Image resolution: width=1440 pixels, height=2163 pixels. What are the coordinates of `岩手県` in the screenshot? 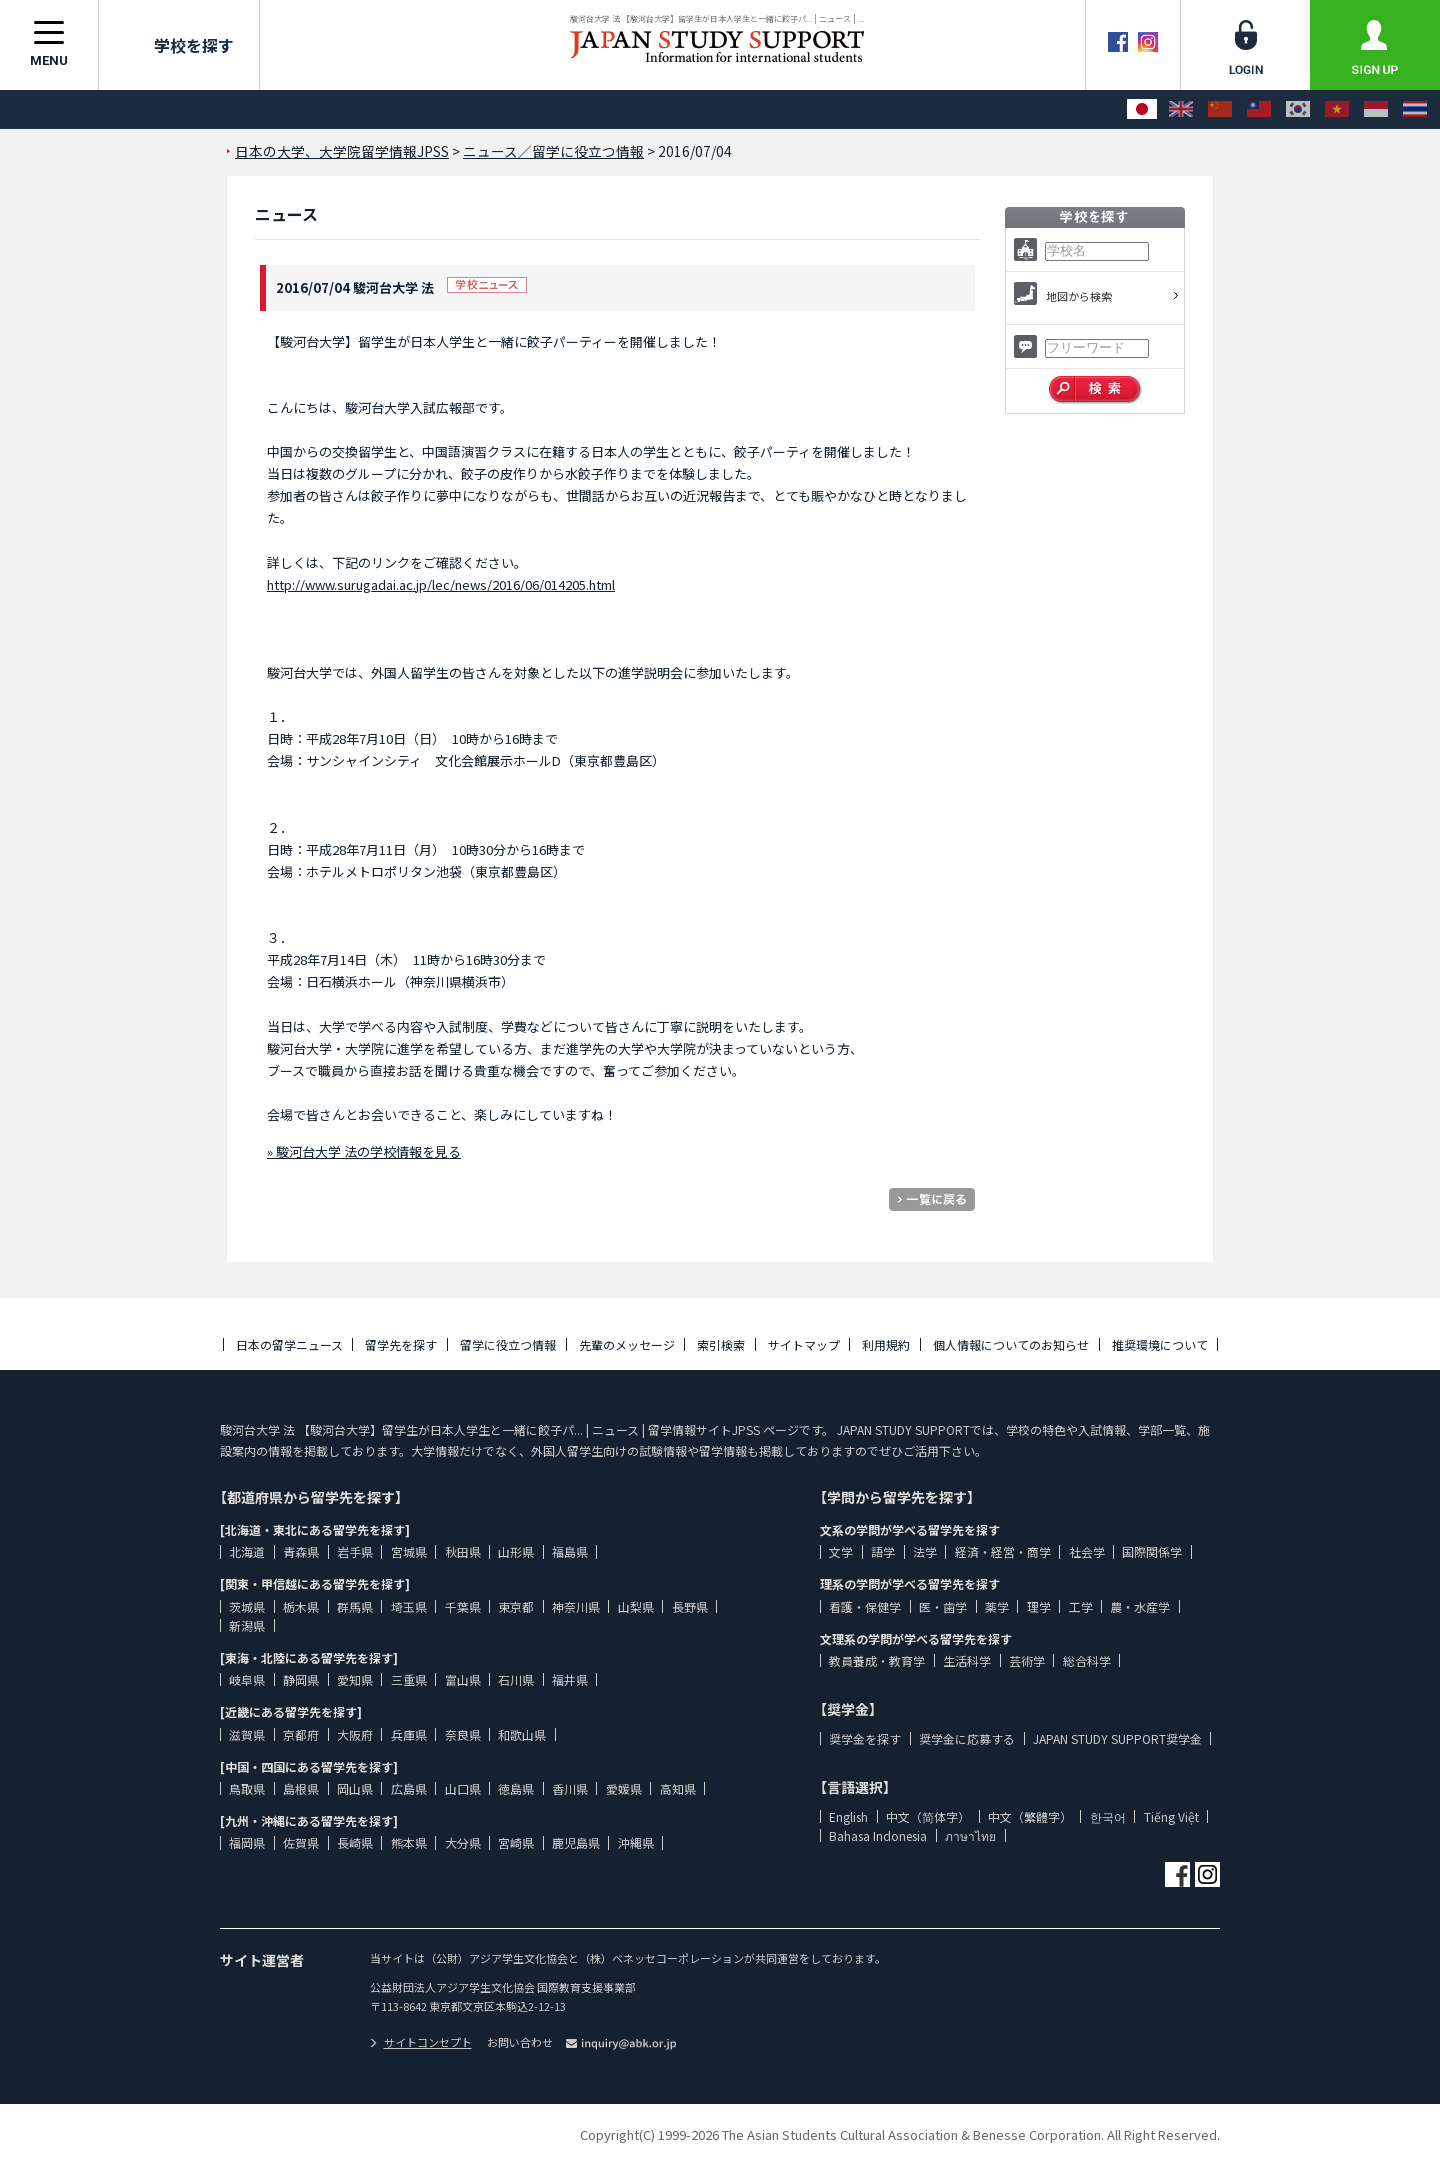 It's located at (355, 1551).